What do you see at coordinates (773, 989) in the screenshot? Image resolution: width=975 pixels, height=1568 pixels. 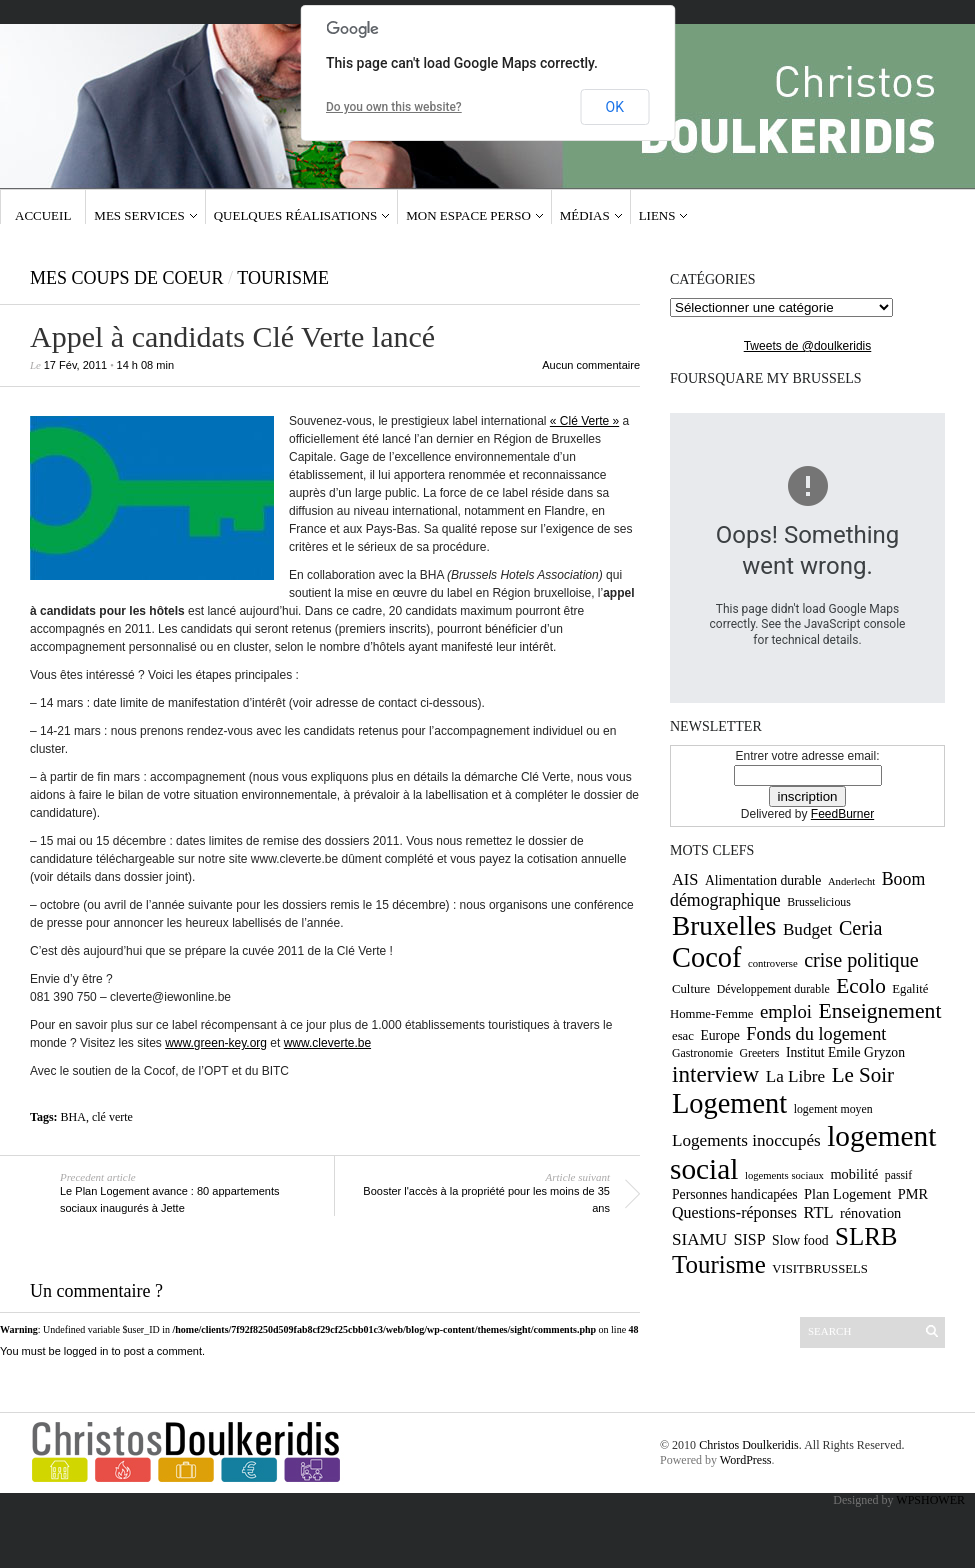 I see `Développement durable [Développement durable (9 éléments)]` at bounding box center [773, 989].